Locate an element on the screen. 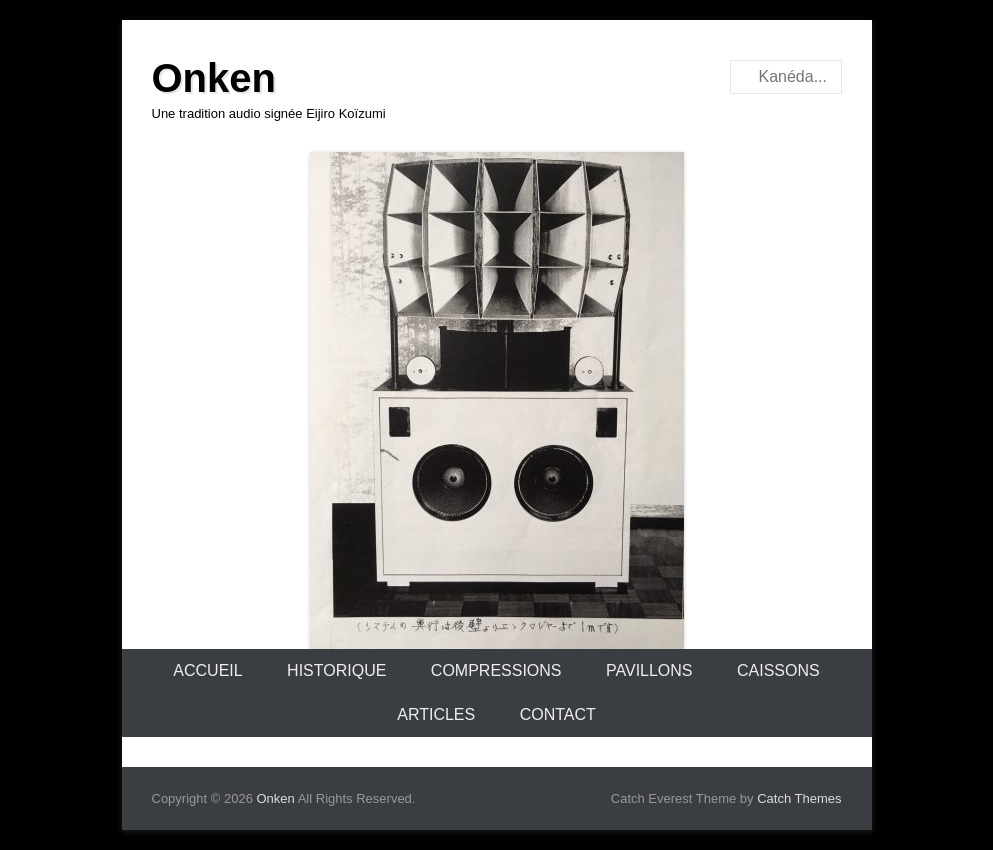  Articles is located at coordinates (436, 714).